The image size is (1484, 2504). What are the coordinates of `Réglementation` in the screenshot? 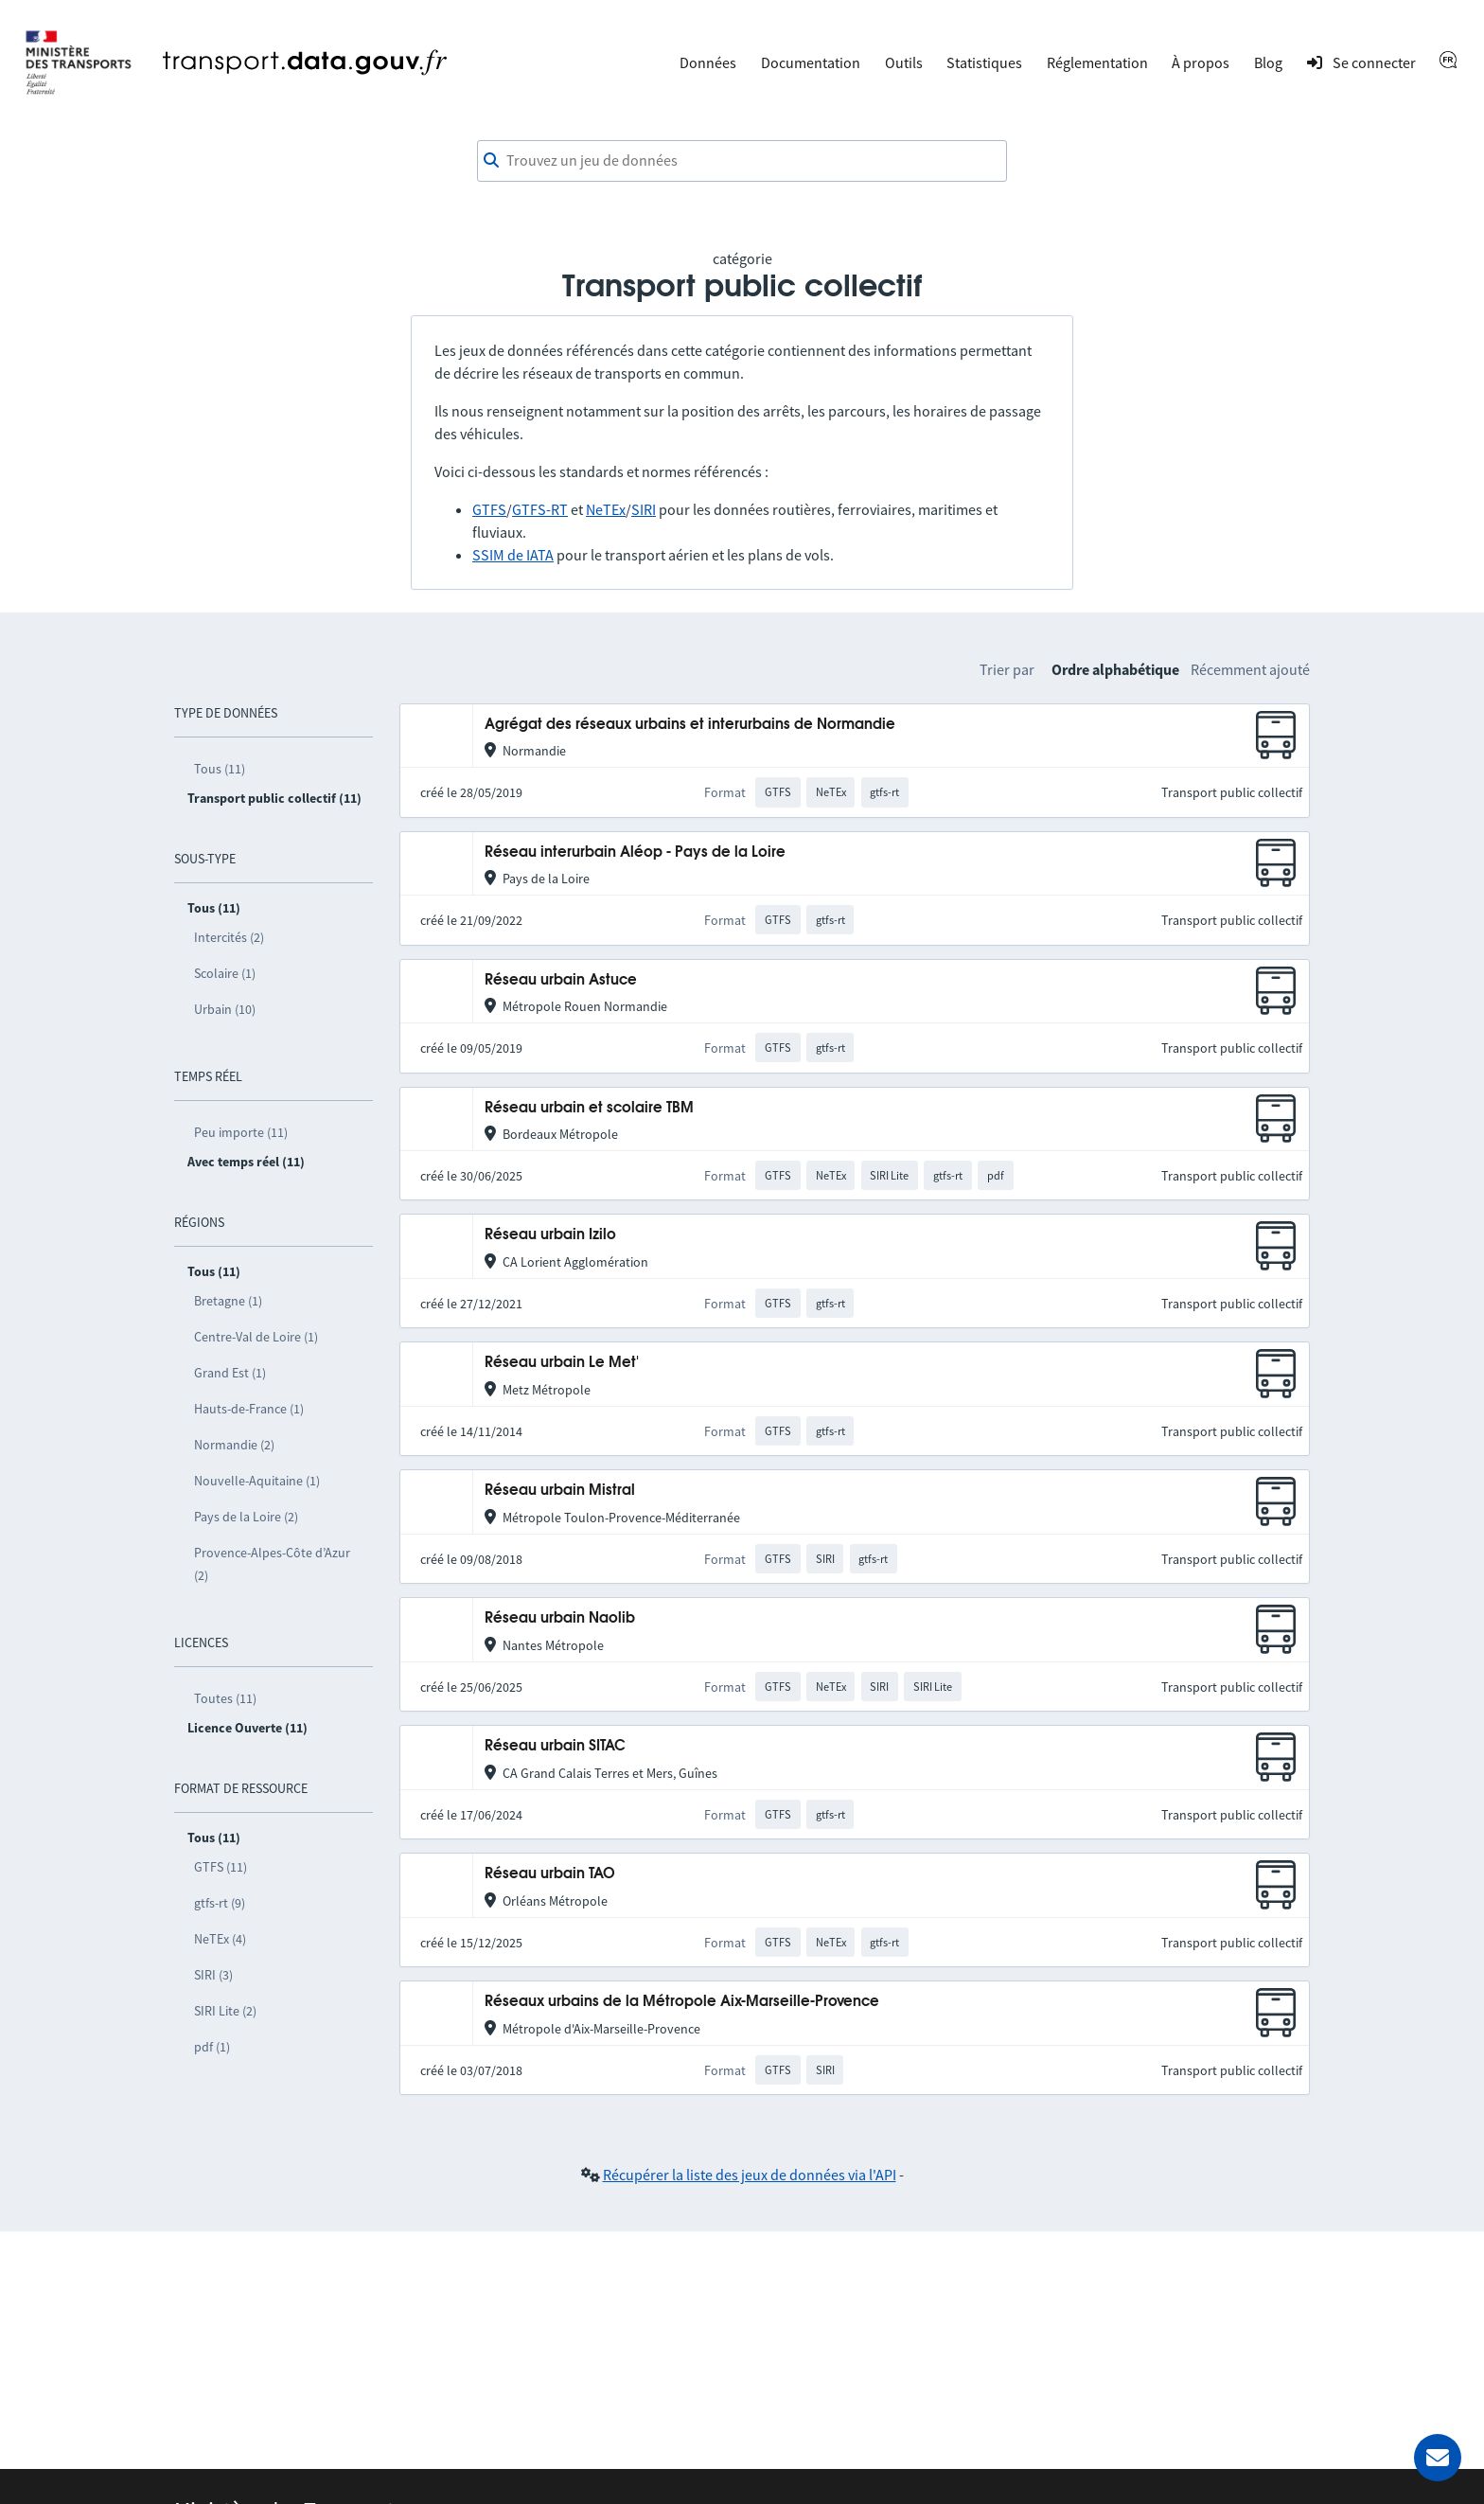 It's located at (1097, 62).